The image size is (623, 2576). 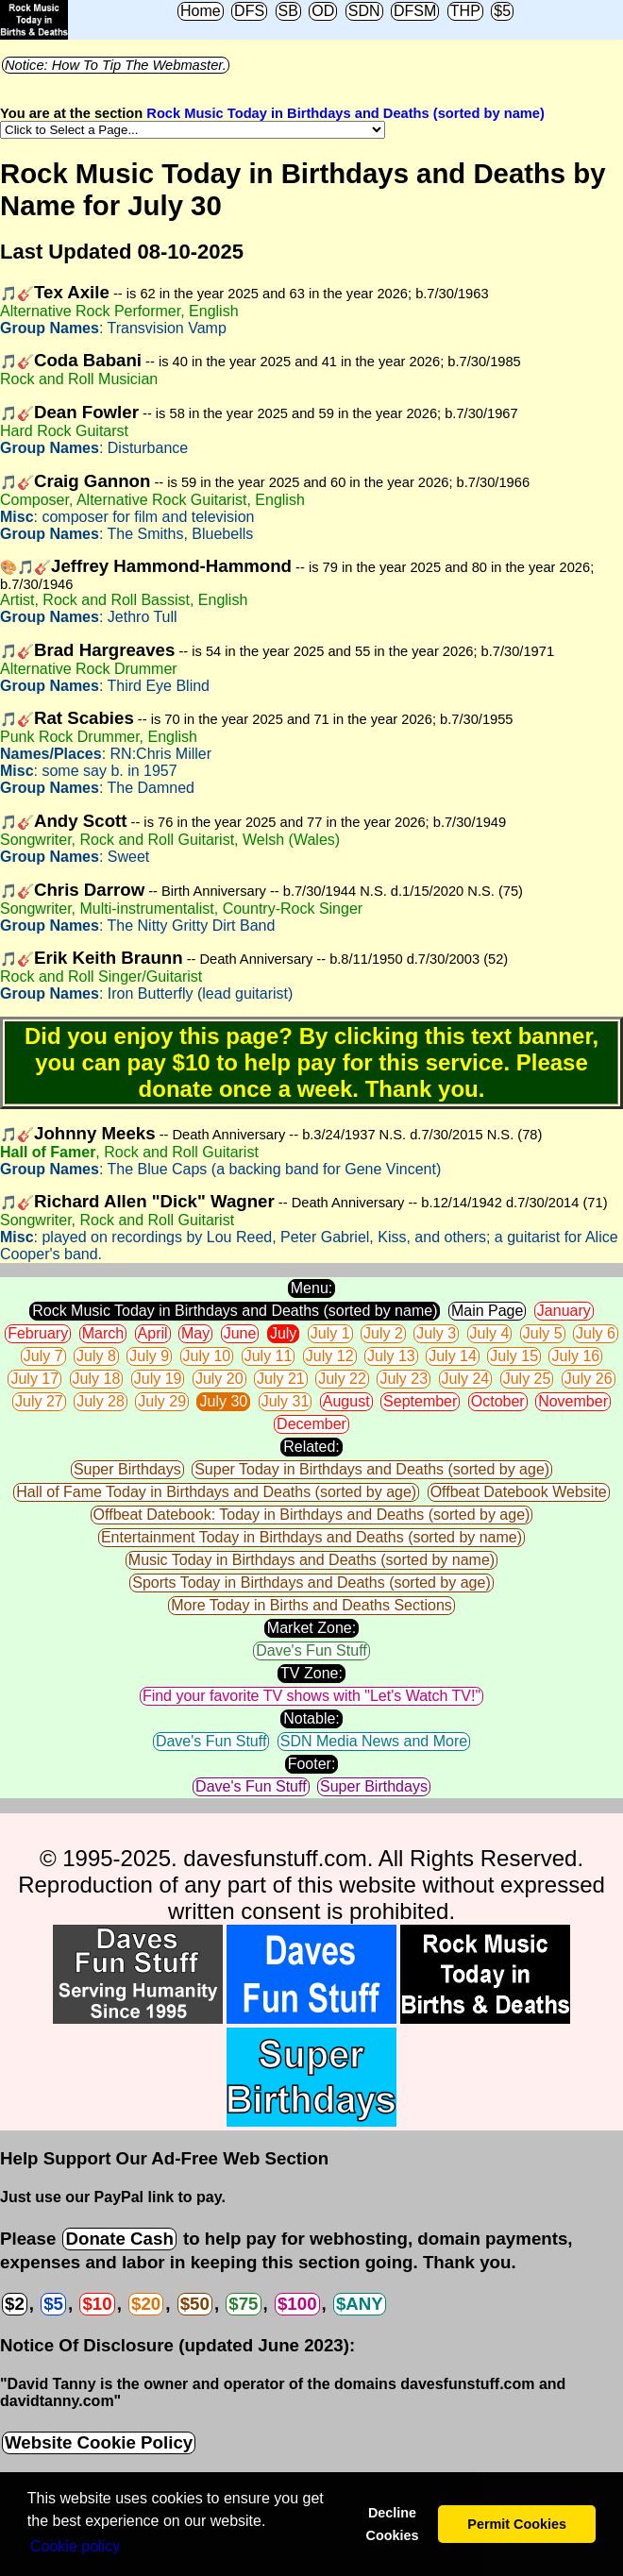 I want to click on July 5, so click(x=543, y=1333).